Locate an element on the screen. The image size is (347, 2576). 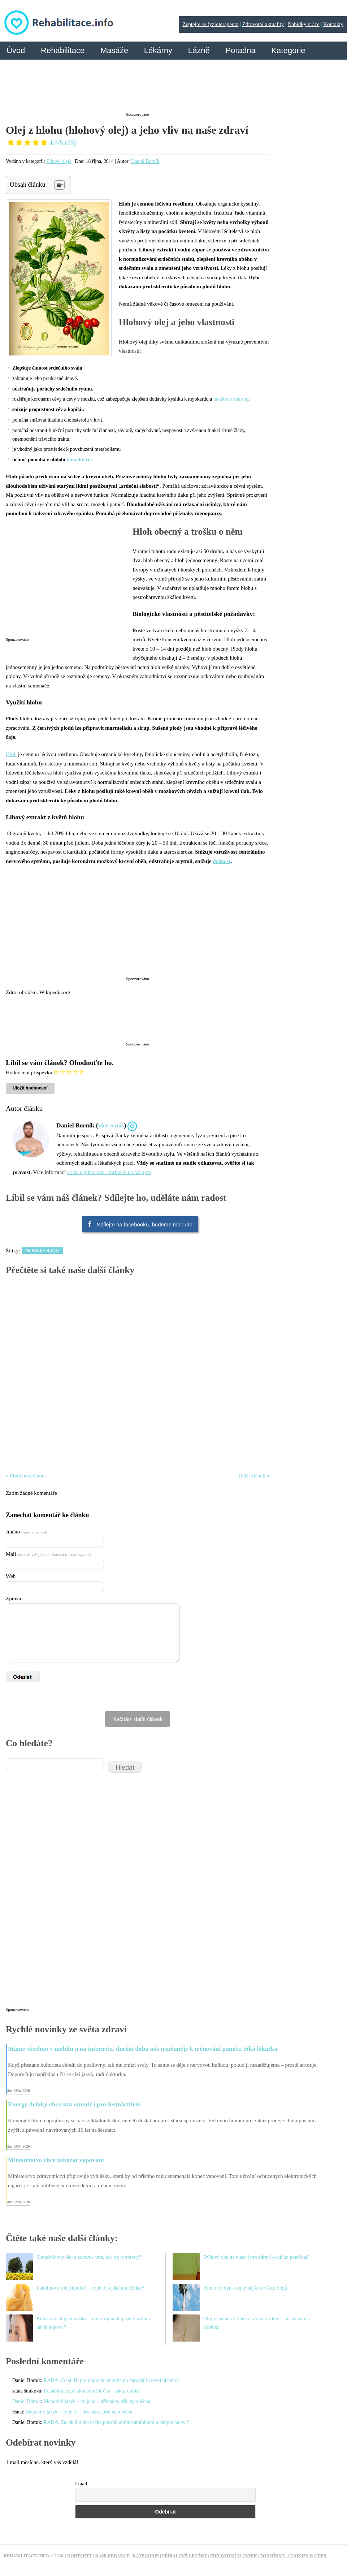
Web is located at coordinates (11, 1576).